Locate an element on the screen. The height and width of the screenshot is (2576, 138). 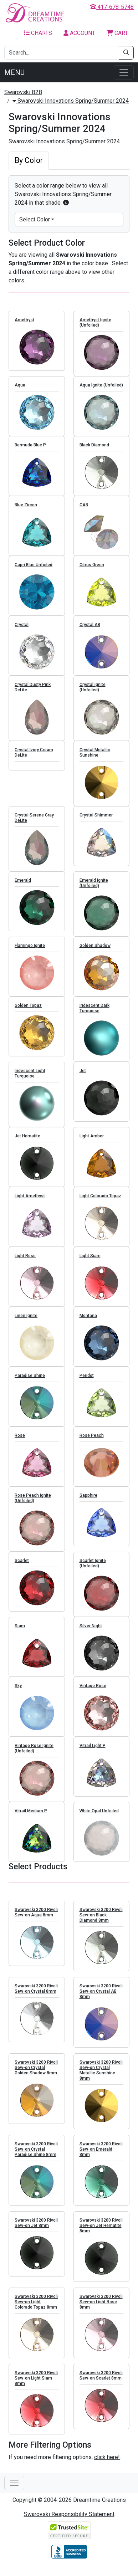
Swarovski 3200 Rivoli Sew-on Jet Hematite 8mm is located at coordinates (101, 2232).